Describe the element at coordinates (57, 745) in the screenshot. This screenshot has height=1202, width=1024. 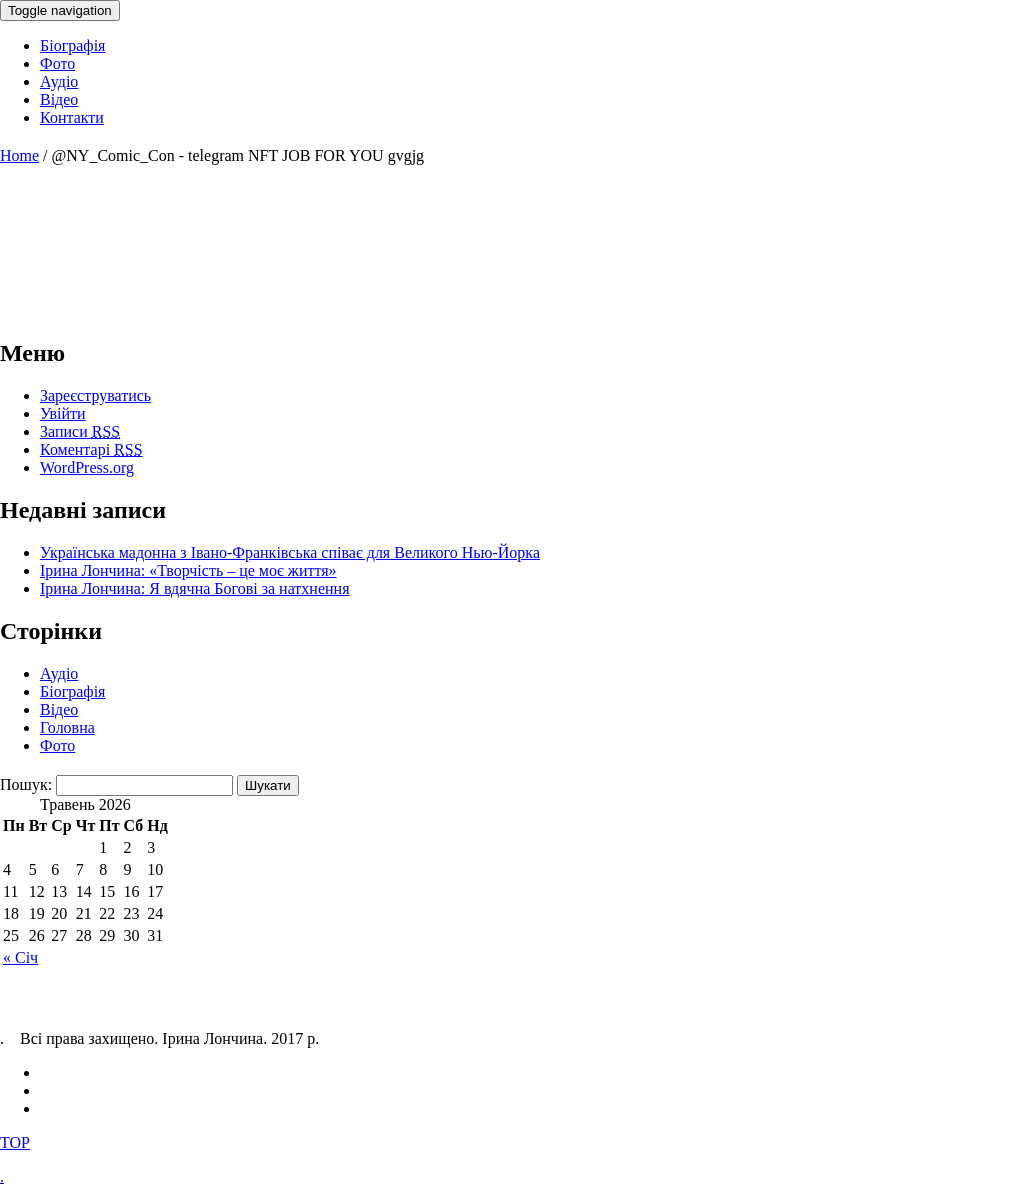
I see `Фото` at that location.